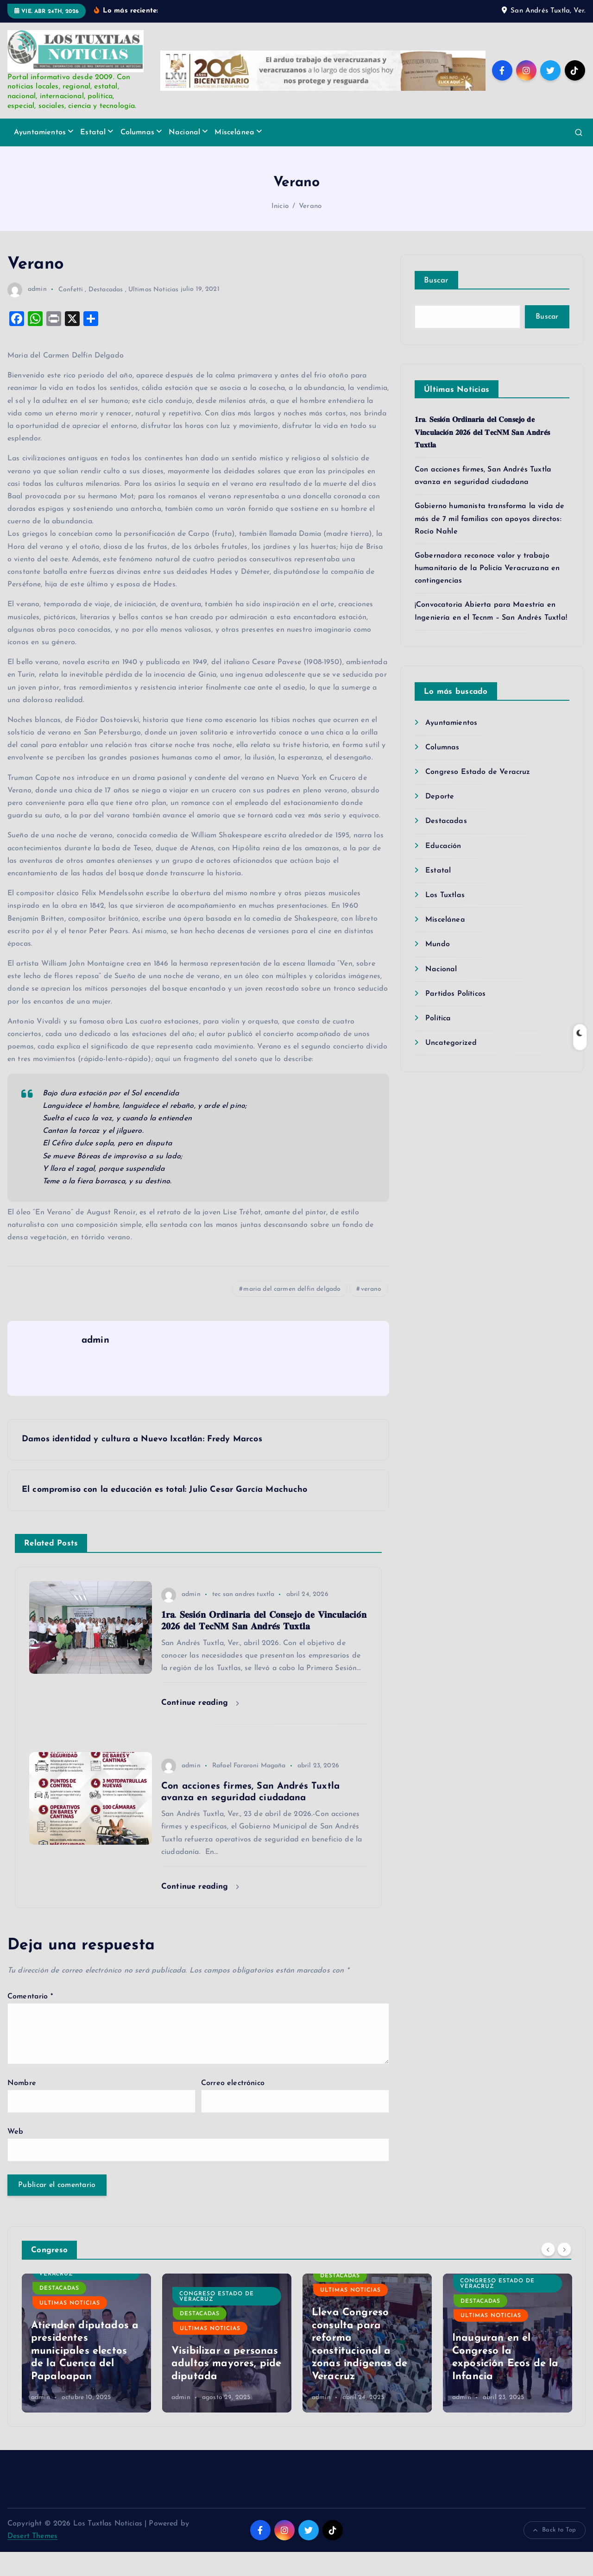 This screenshot has height=2576, width=593. I want to click on verano, so click(371, 1312).